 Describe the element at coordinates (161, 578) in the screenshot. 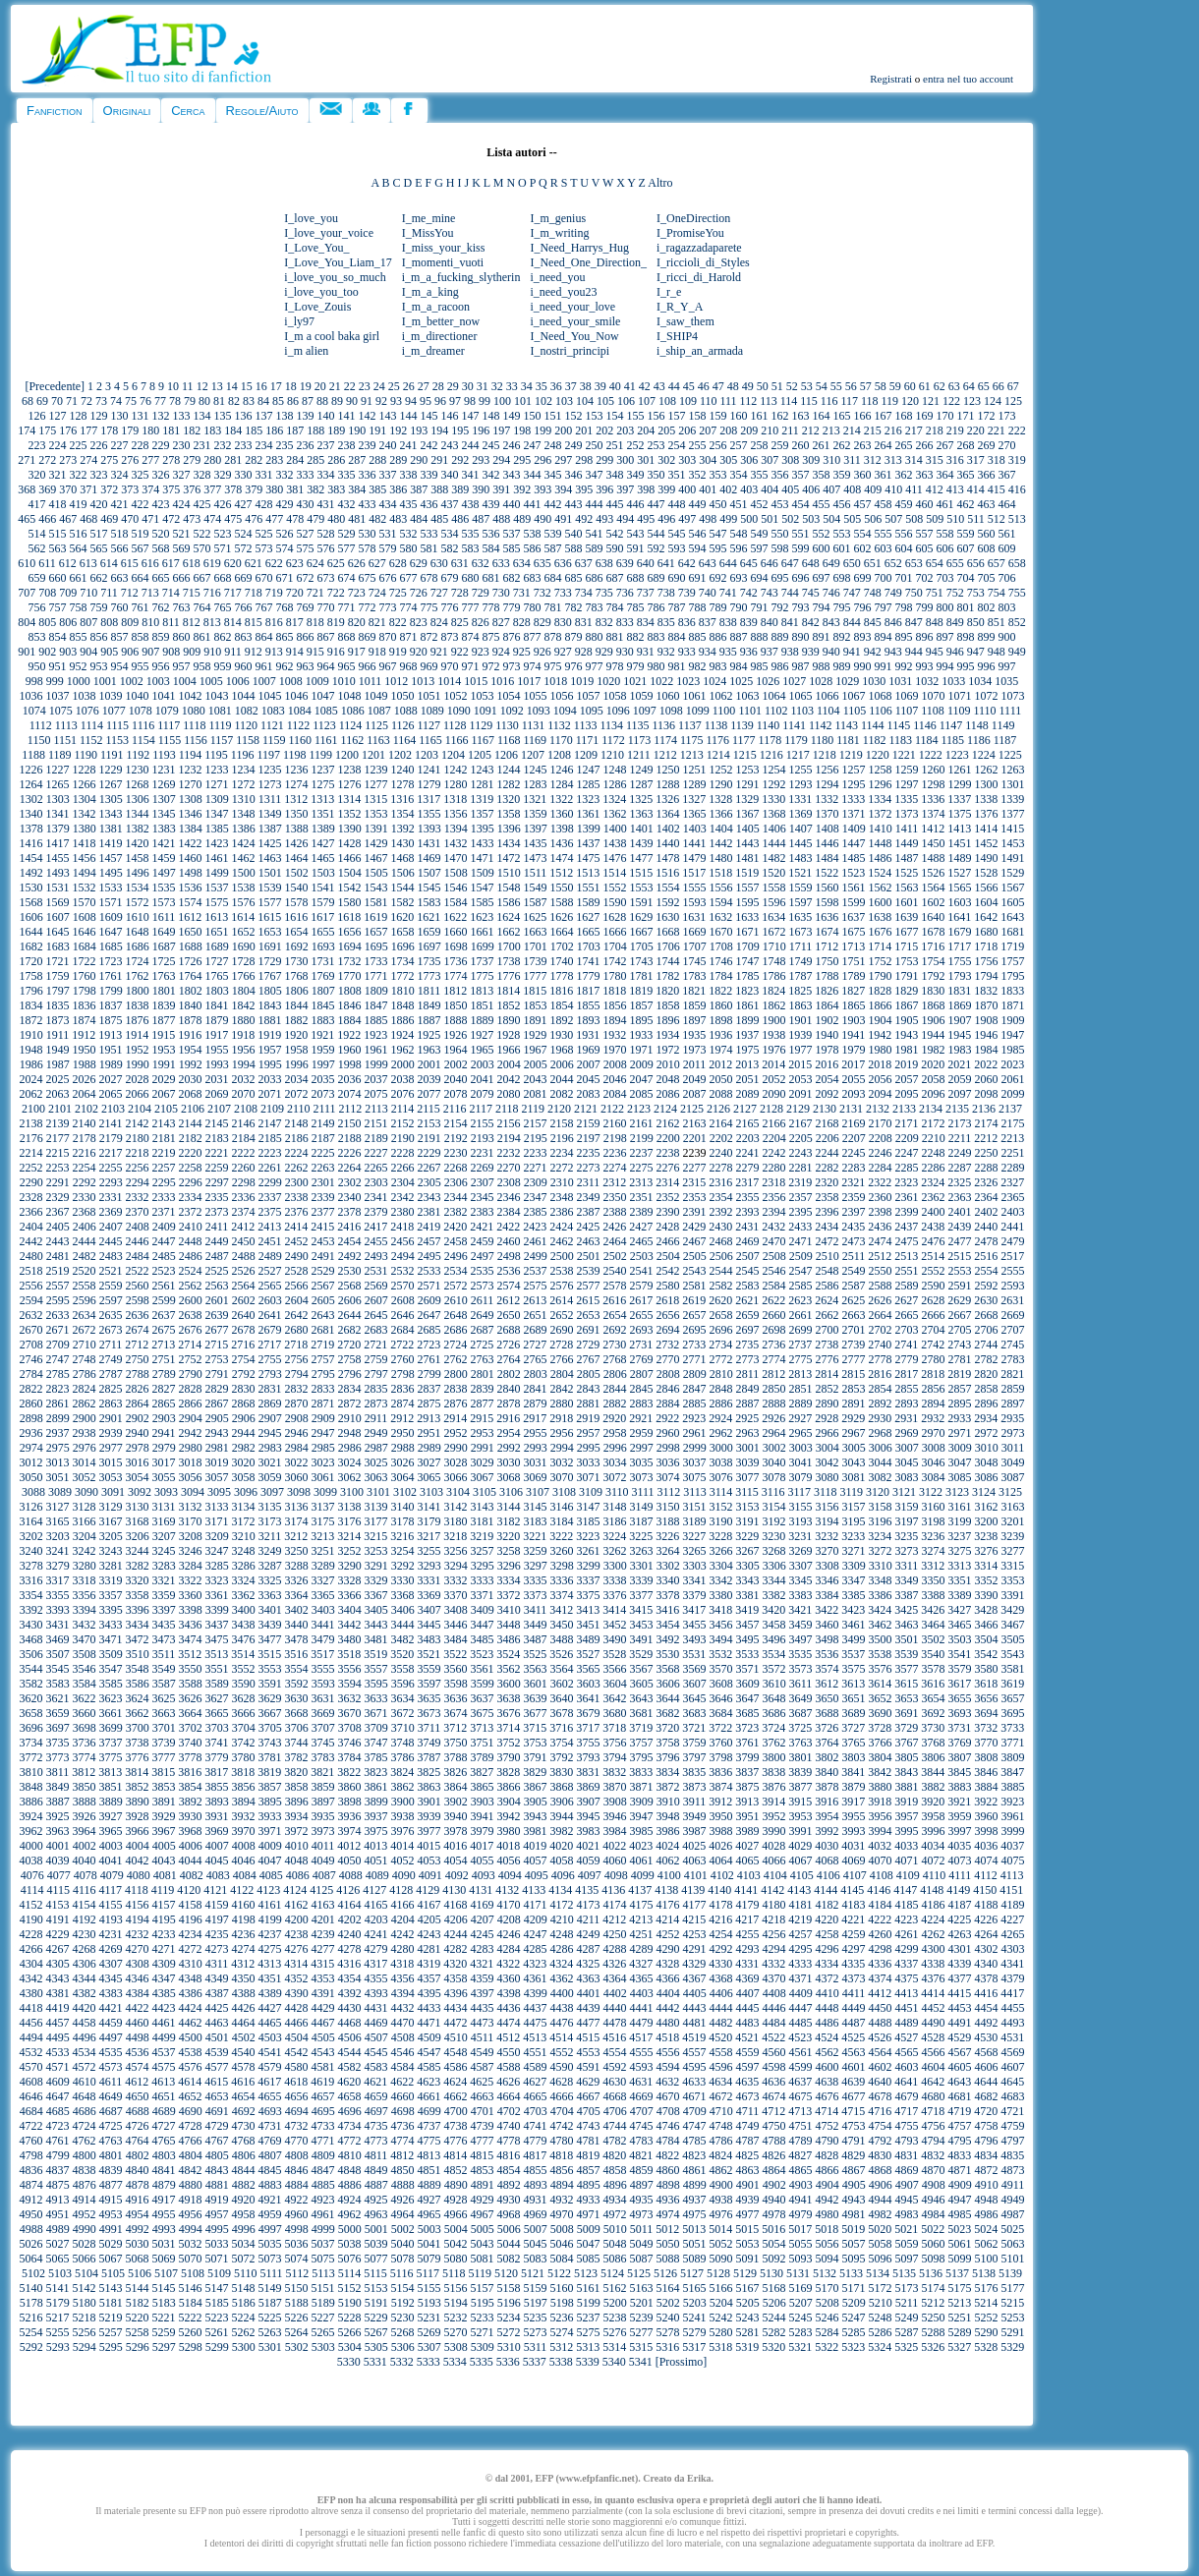

I see `665` at that location.